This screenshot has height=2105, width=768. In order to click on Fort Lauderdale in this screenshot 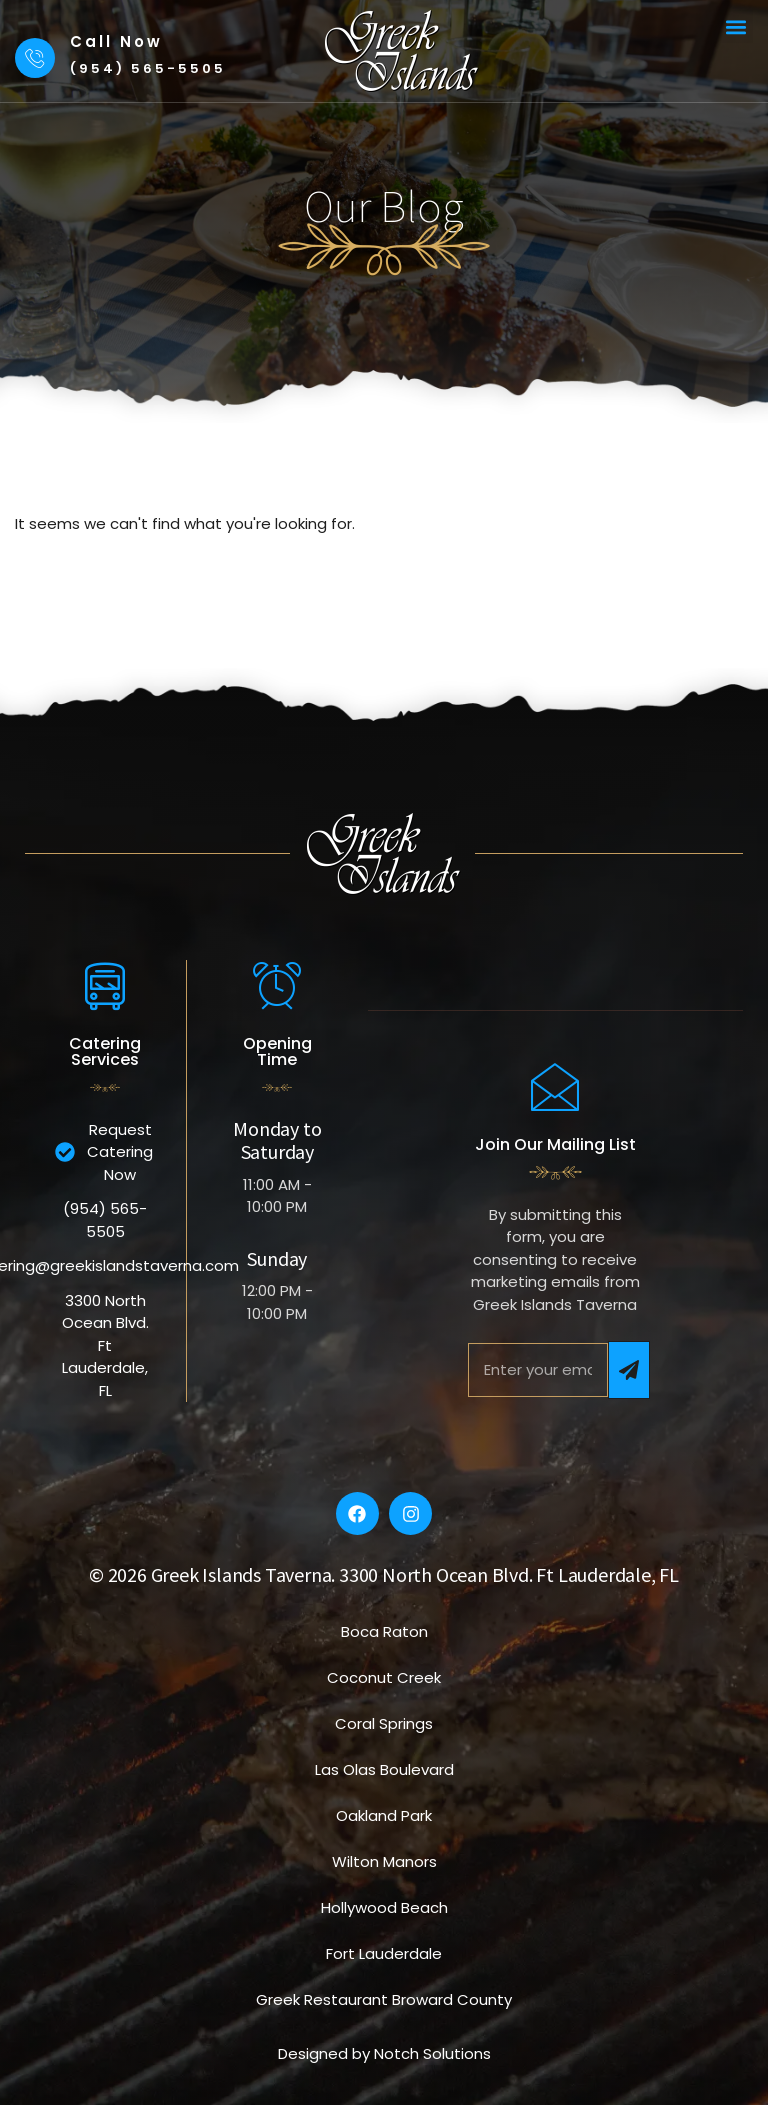, I will do `click(384, 1953)`.